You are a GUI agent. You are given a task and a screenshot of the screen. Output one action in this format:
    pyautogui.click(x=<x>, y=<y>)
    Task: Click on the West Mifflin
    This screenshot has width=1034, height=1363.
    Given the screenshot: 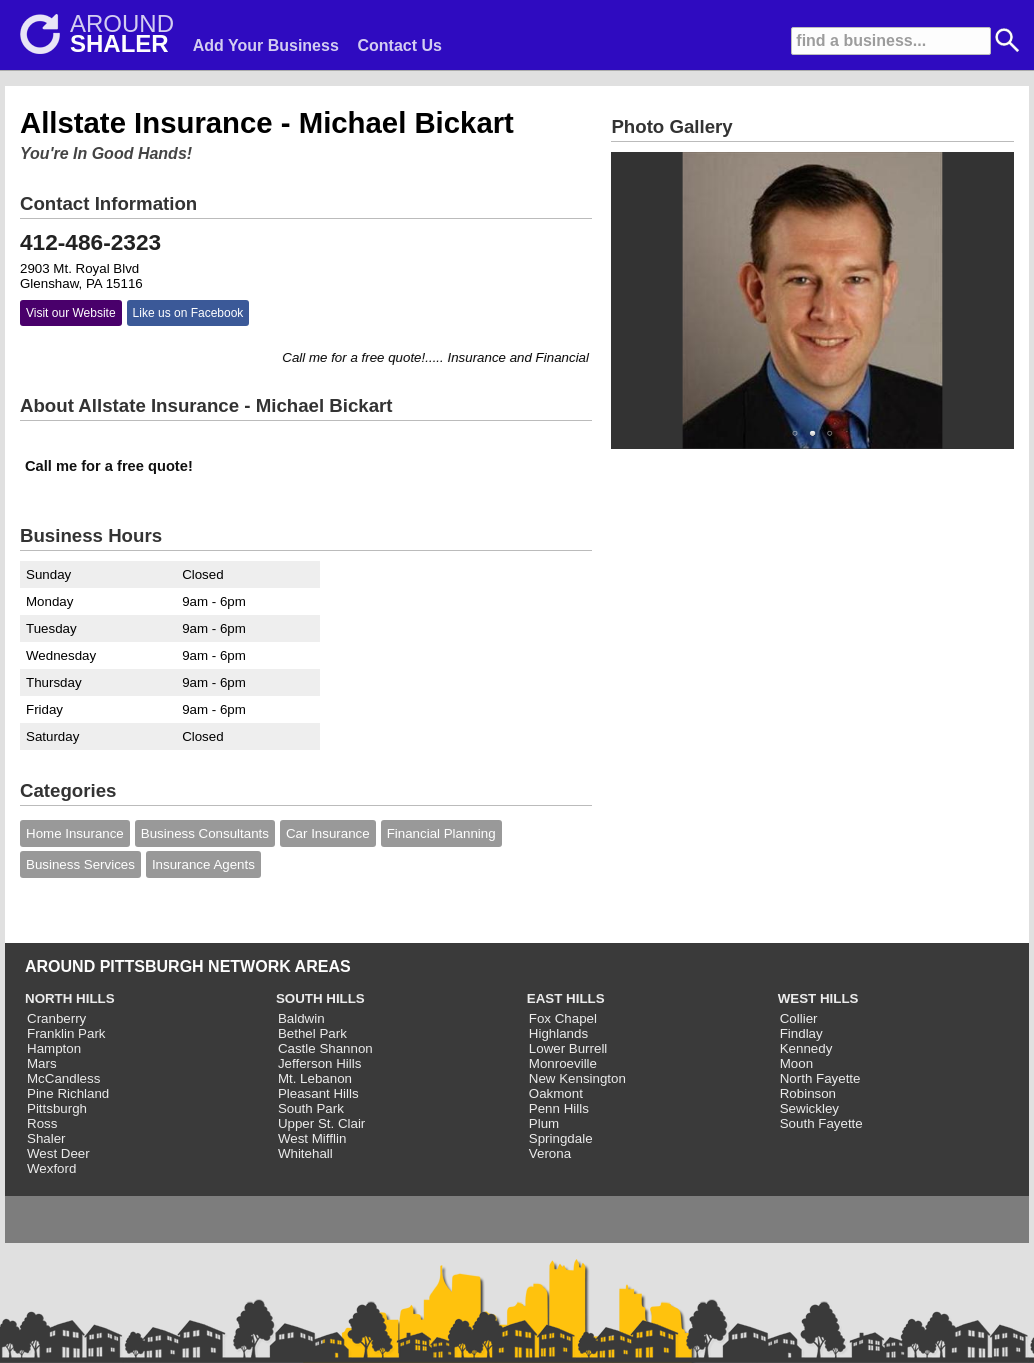 What is the action you would take?
    pyautogui.click(x=312, y=1138)
    